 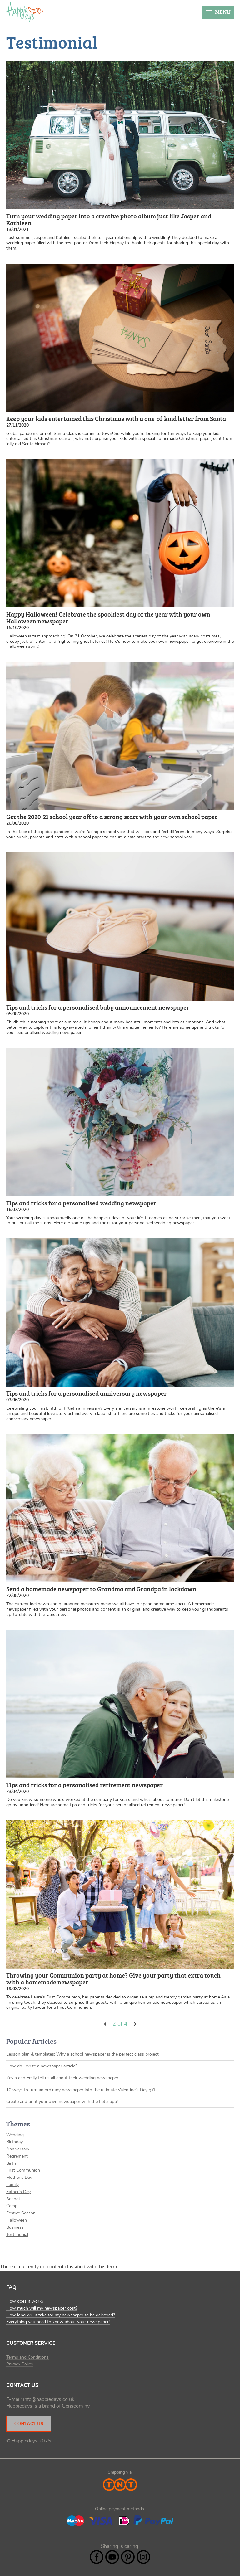 I want to click on Birthday, so click(x=14, y=2142).